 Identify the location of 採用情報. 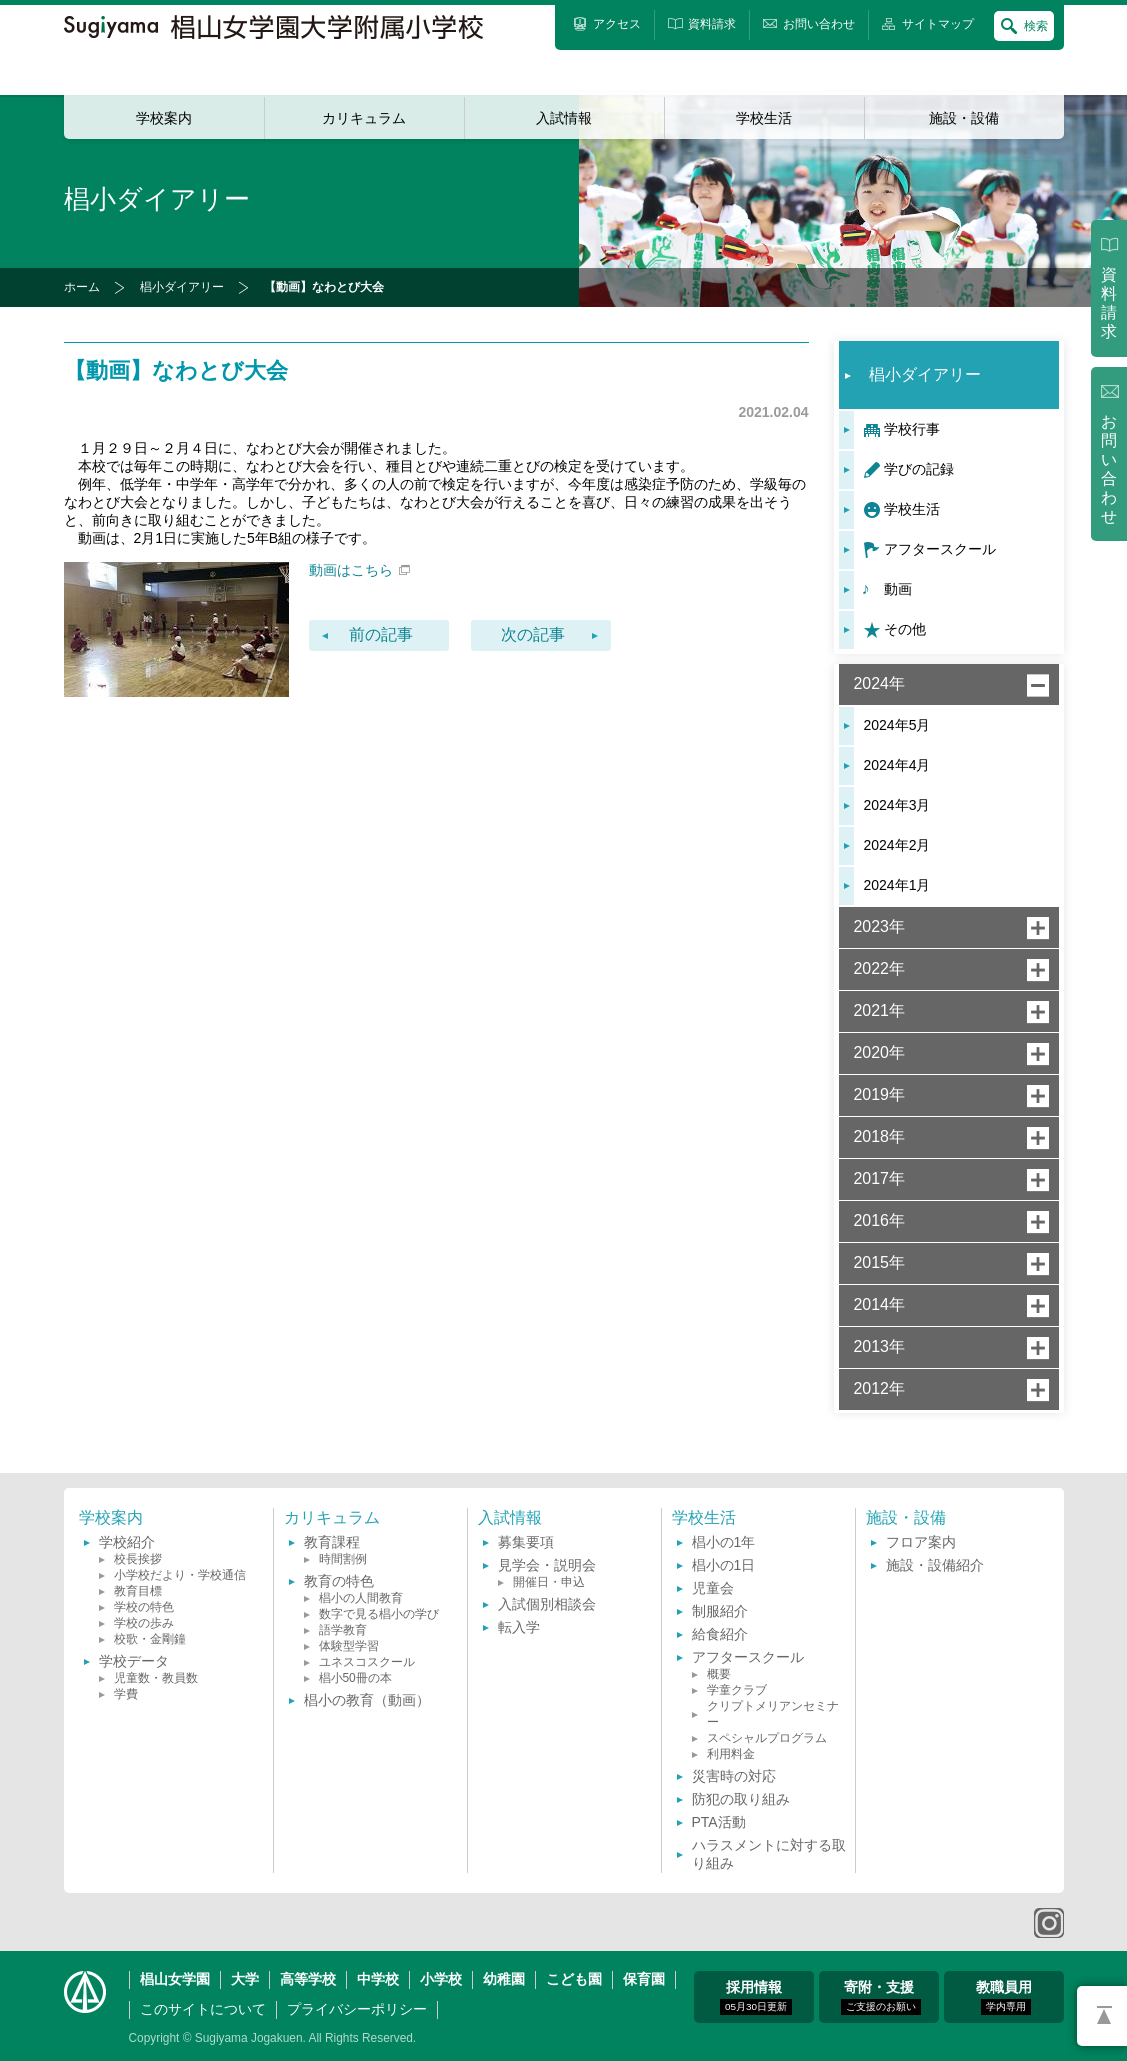
(756, 1997).